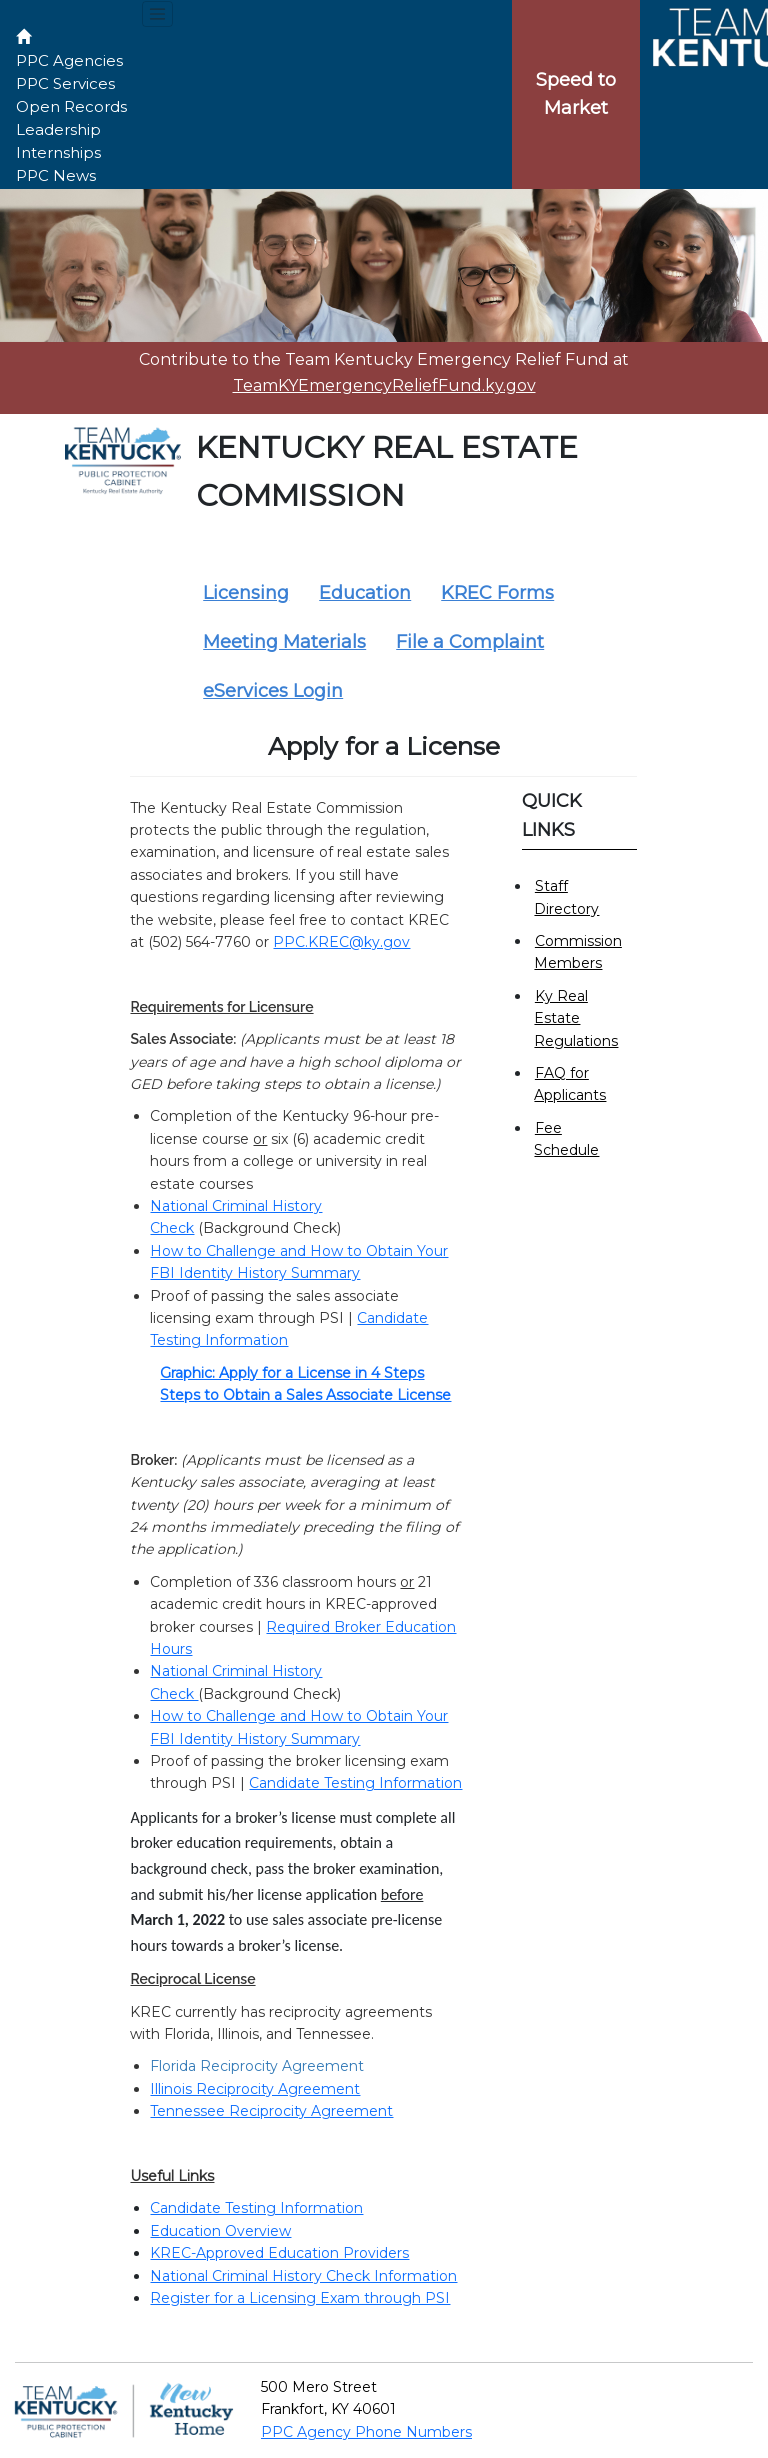  I want to click on Licensing, so click(246, 593).